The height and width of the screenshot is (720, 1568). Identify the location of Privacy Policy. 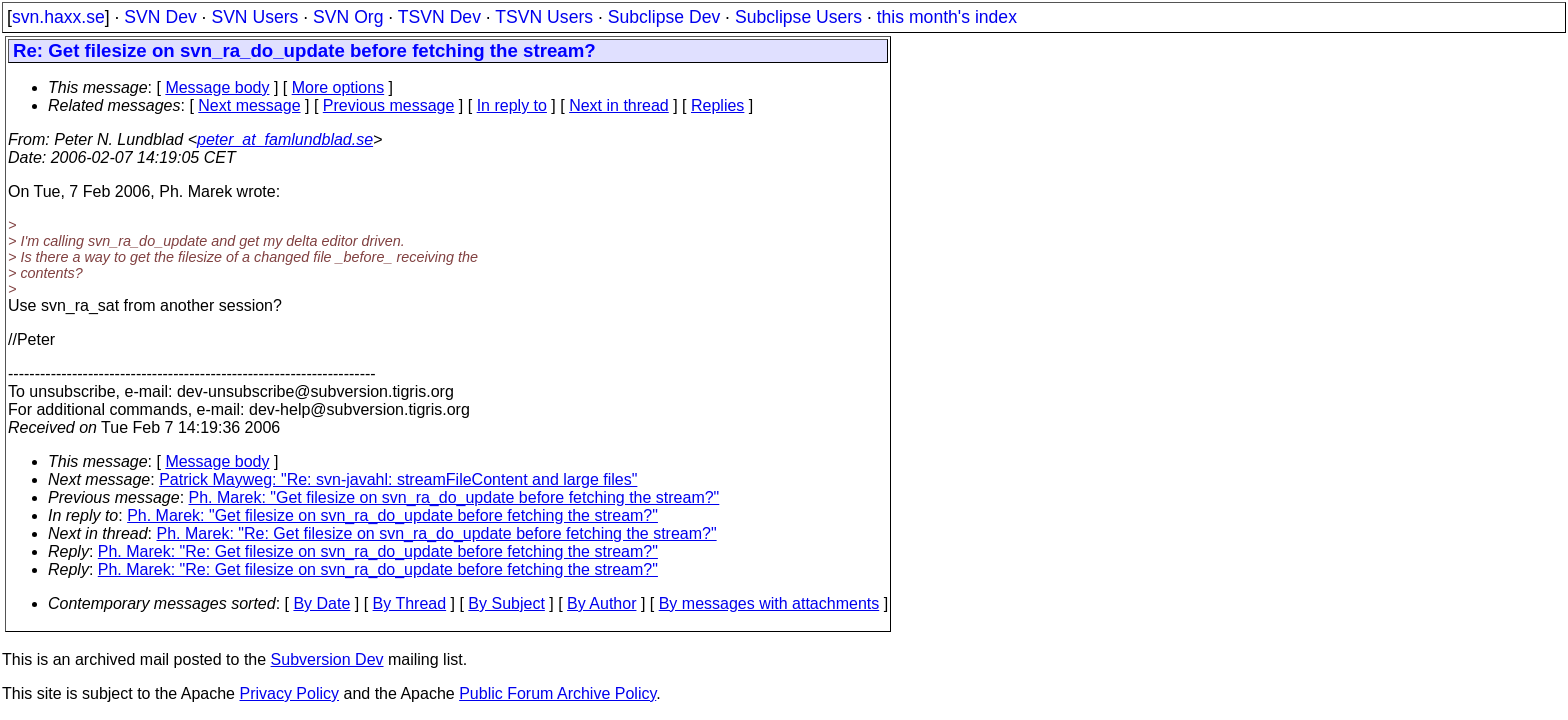
(289, 693).